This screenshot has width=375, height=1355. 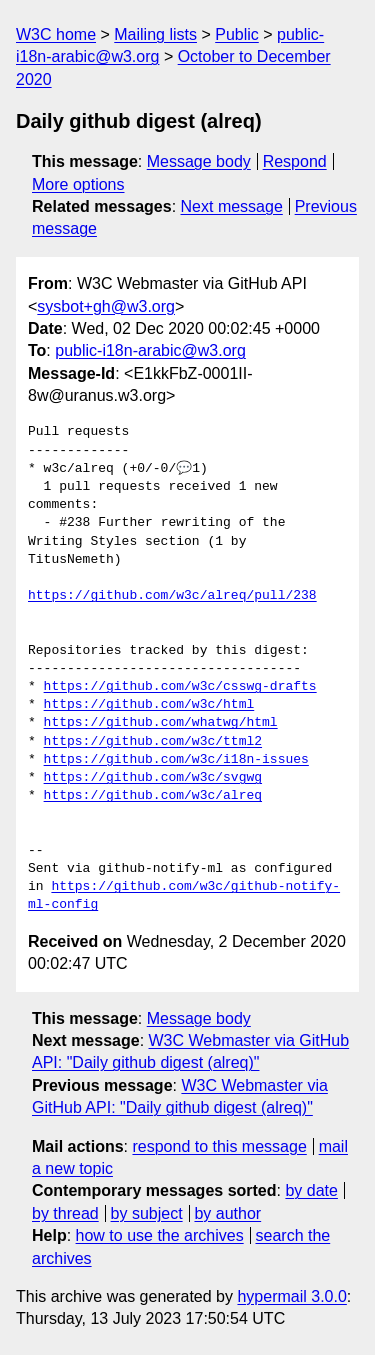 What do you see at coordinates (176, 760) in the screenshot?
I see `https://github.com/w3c/i18n-issues` at bounding box center [176, 760].